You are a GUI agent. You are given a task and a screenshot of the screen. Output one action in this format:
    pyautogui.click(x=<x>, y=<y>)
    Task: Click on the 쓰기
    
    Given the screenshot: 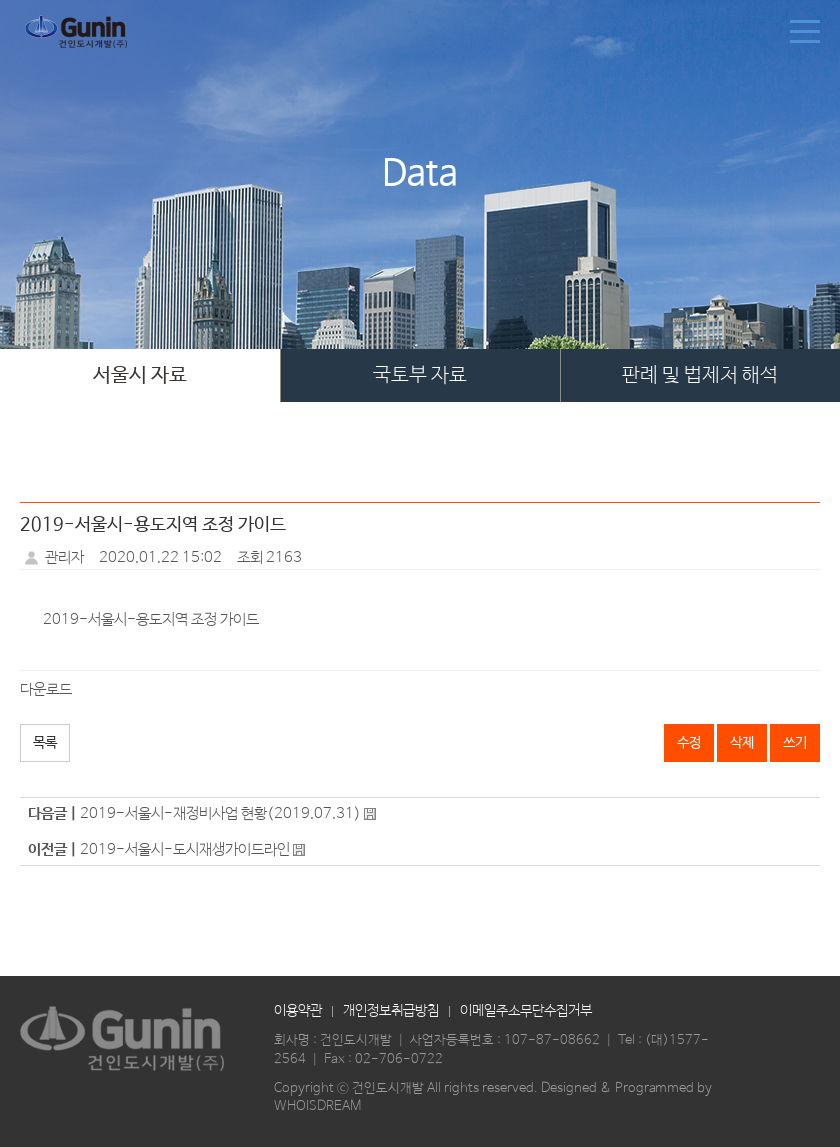 What is the action you would take?
    pyautogui.click(x=795, y=743)
    